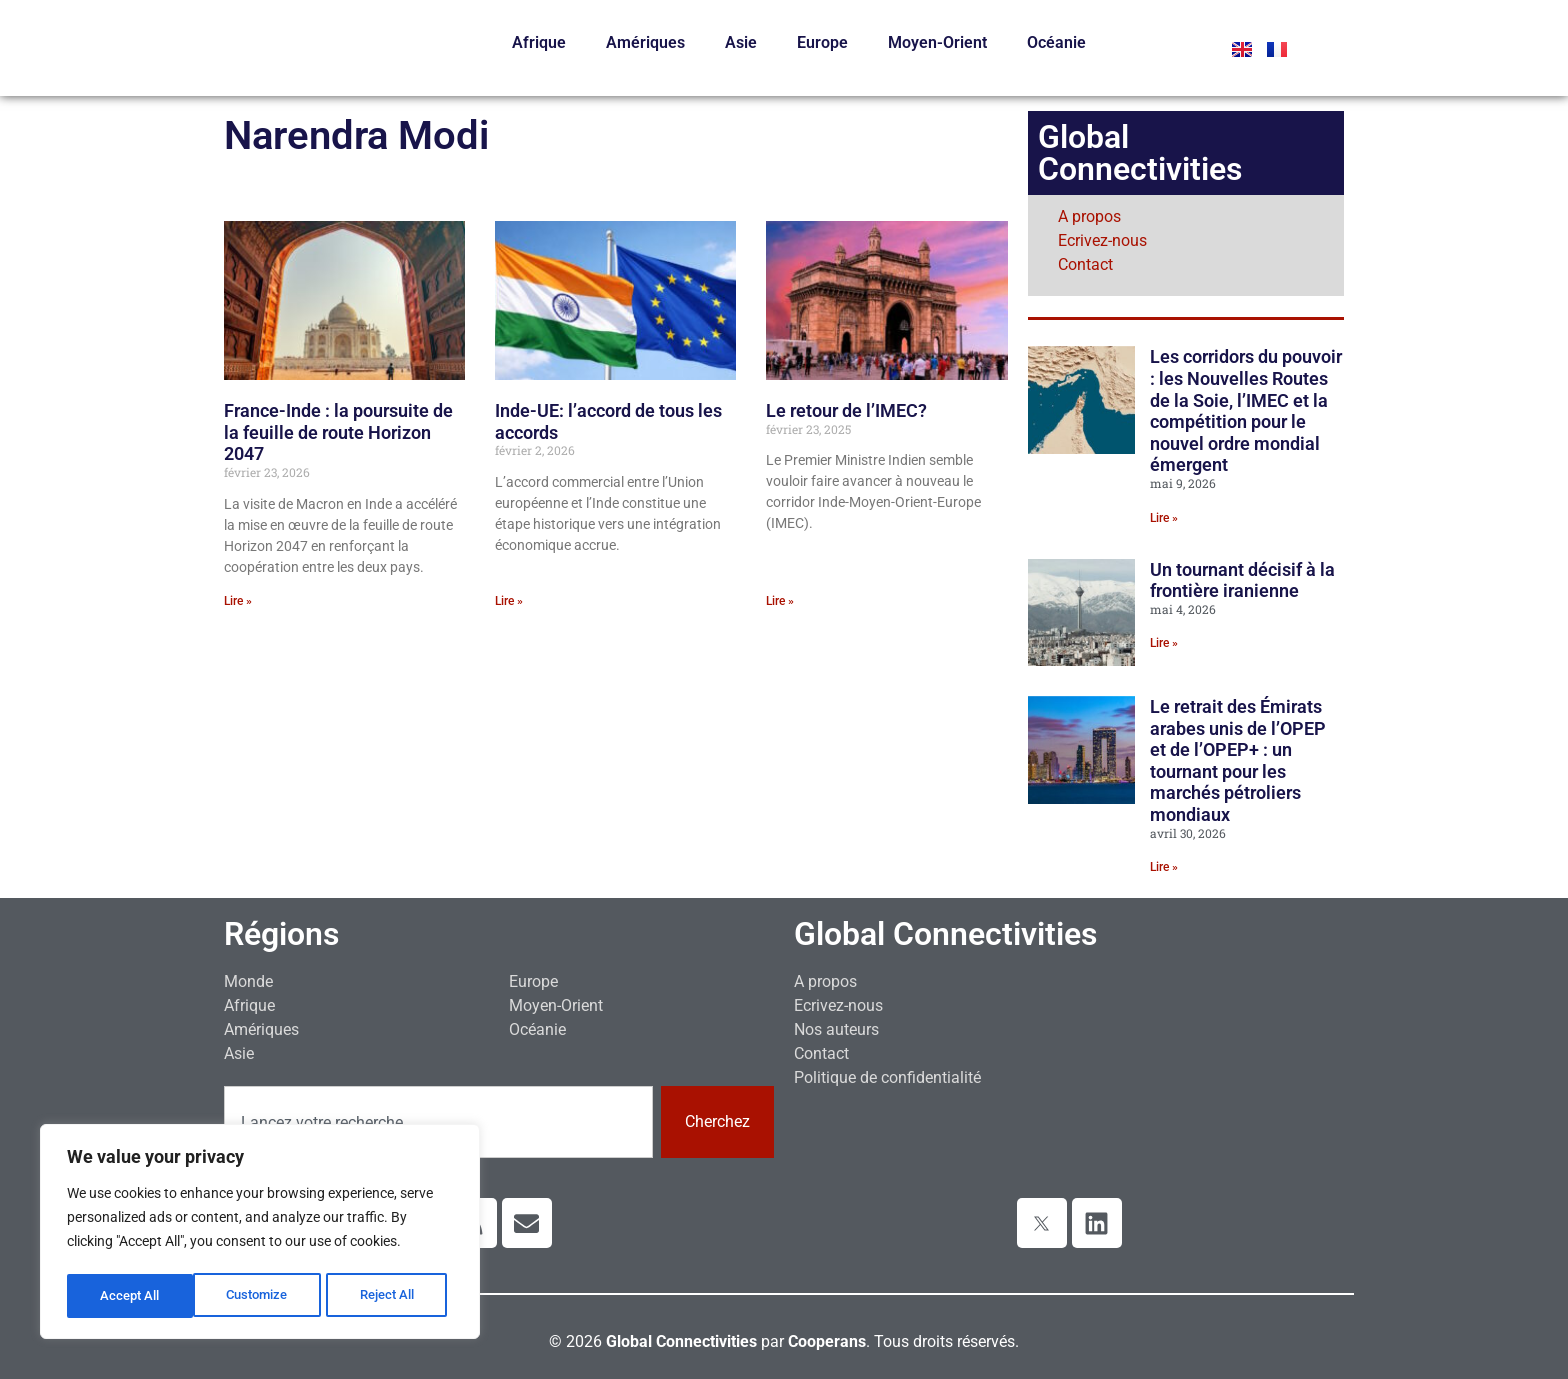 This screenshot has width=1568, height=1379. Describe the element at coordinates (262, 1296) in the screenshot. I see `Reject All` at that location.